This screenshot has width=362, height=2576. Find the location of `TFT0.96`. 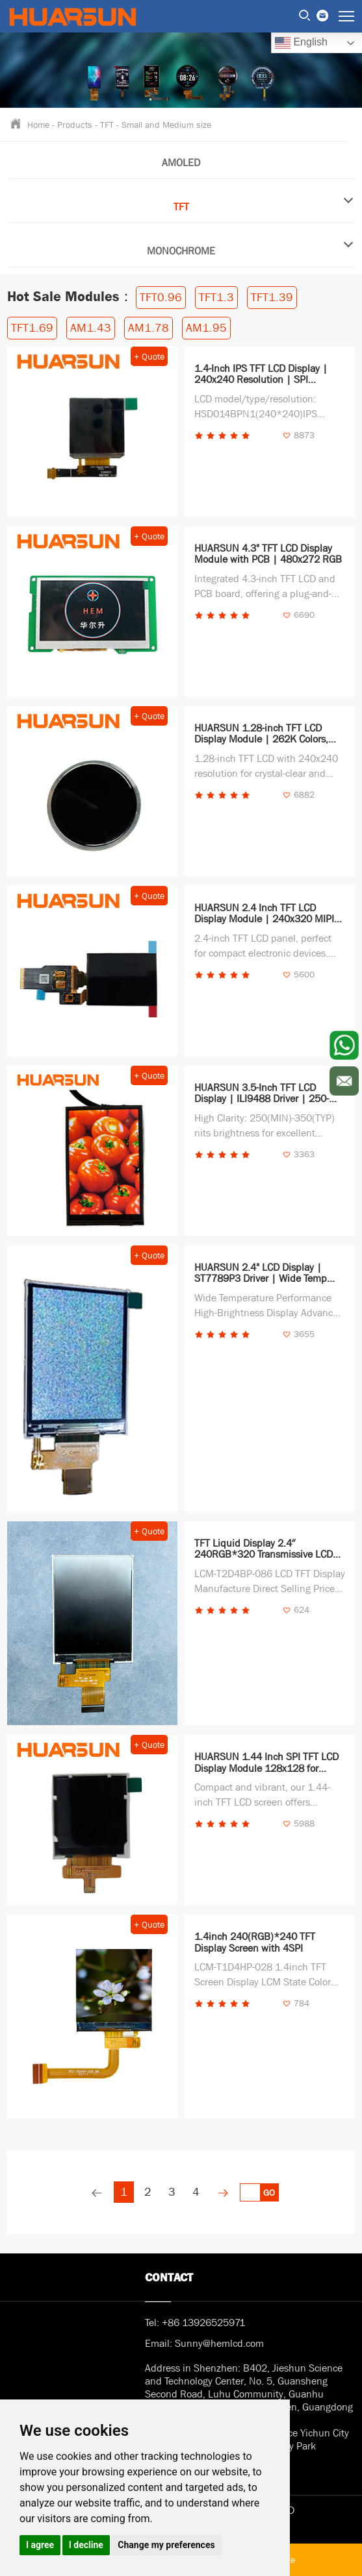

TFT0.96 is located at coordinates (161, 297).